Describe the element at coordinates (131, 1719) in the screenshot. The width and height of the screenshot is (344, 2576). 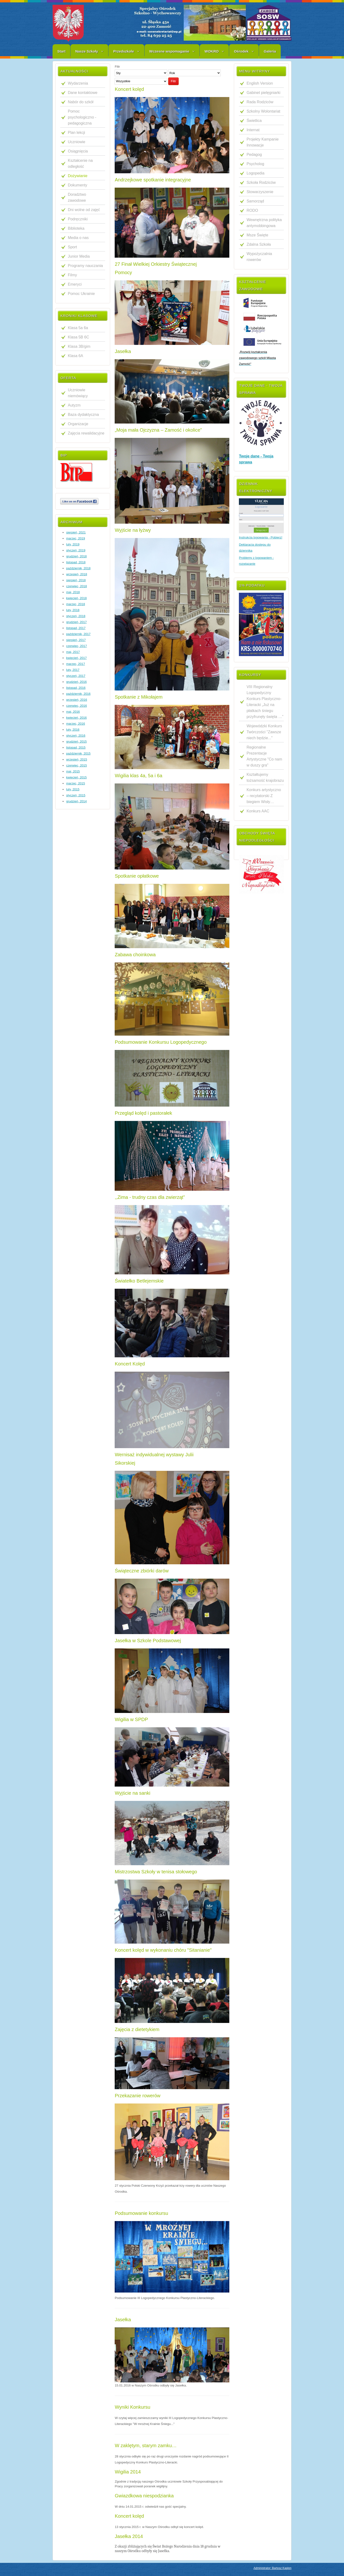
I see `Wigilia w SPDP` at that location.